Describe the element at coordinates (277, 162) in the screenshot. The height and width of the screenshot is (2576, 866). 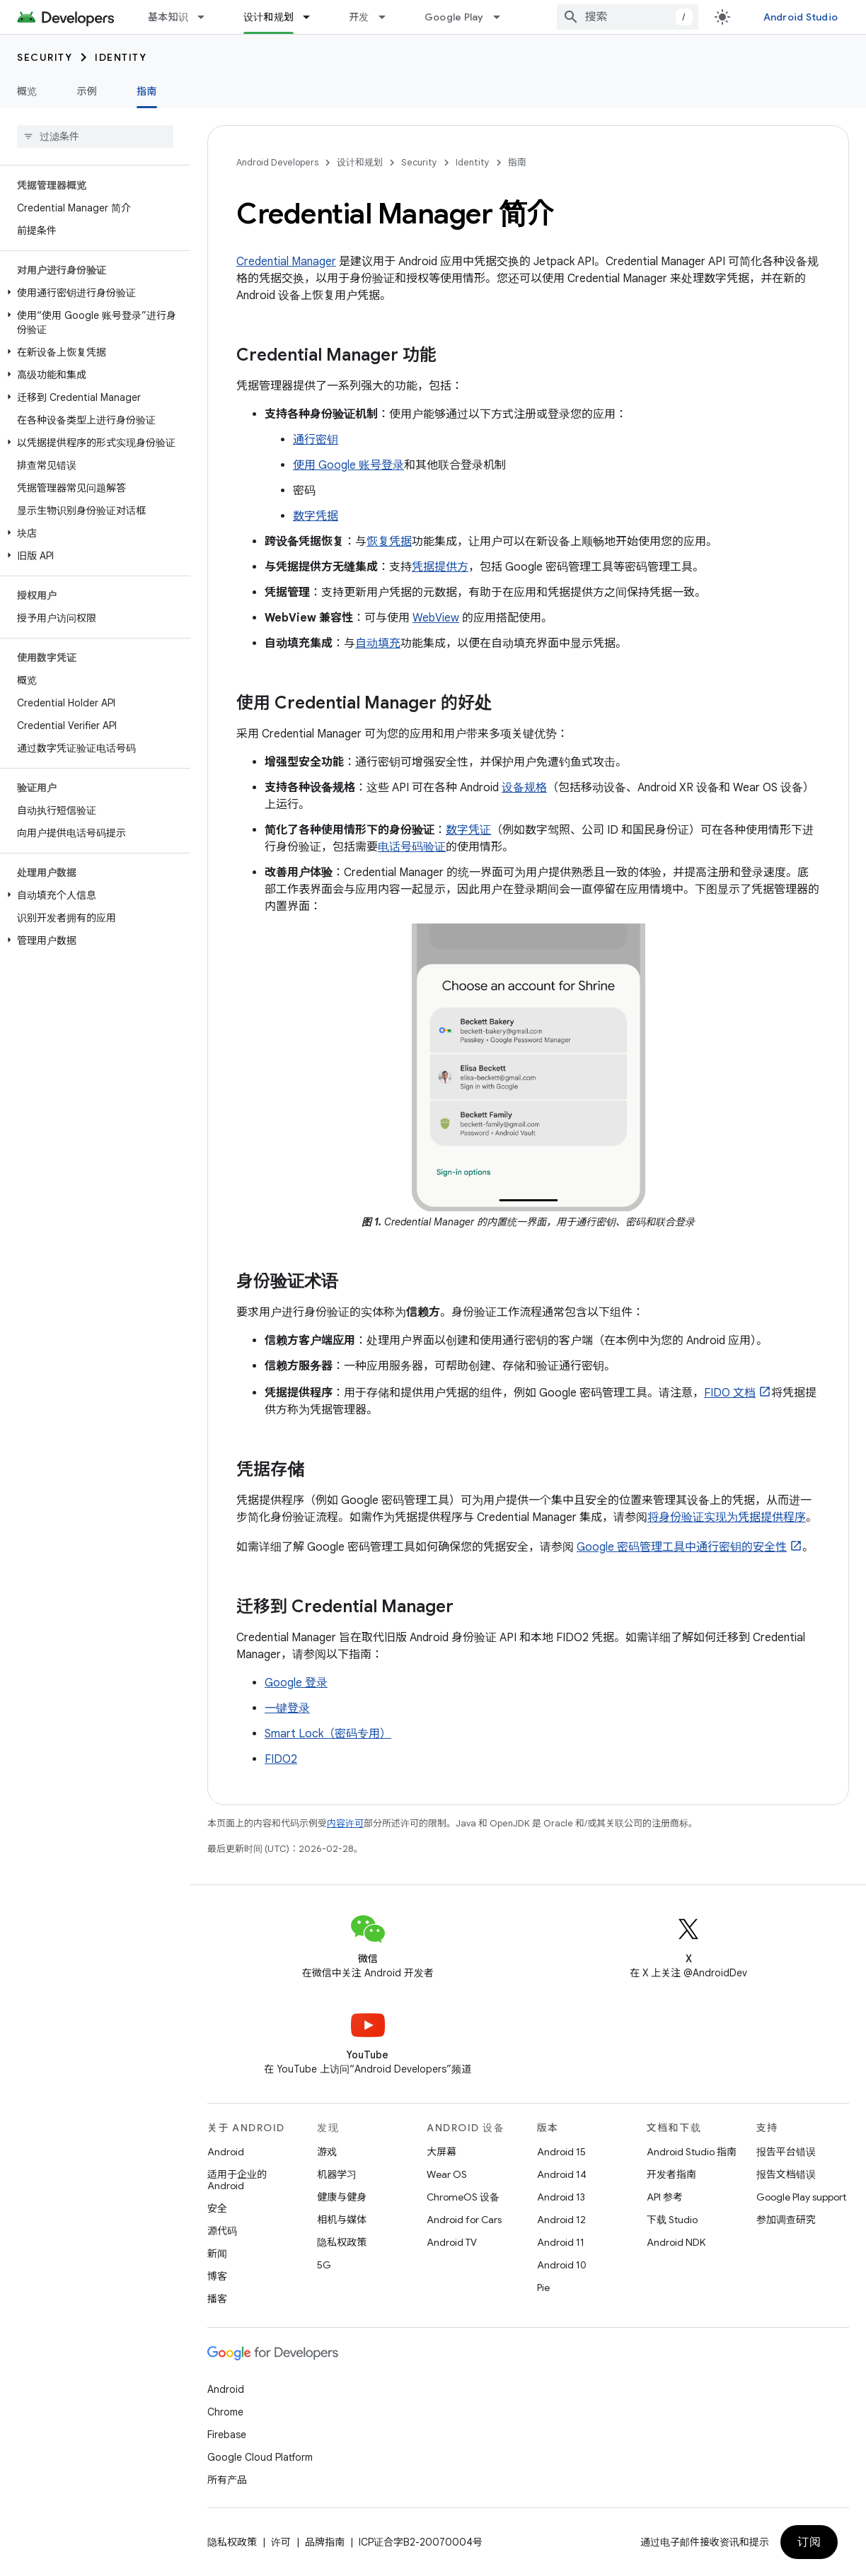
I see `Android Developers` at that location.